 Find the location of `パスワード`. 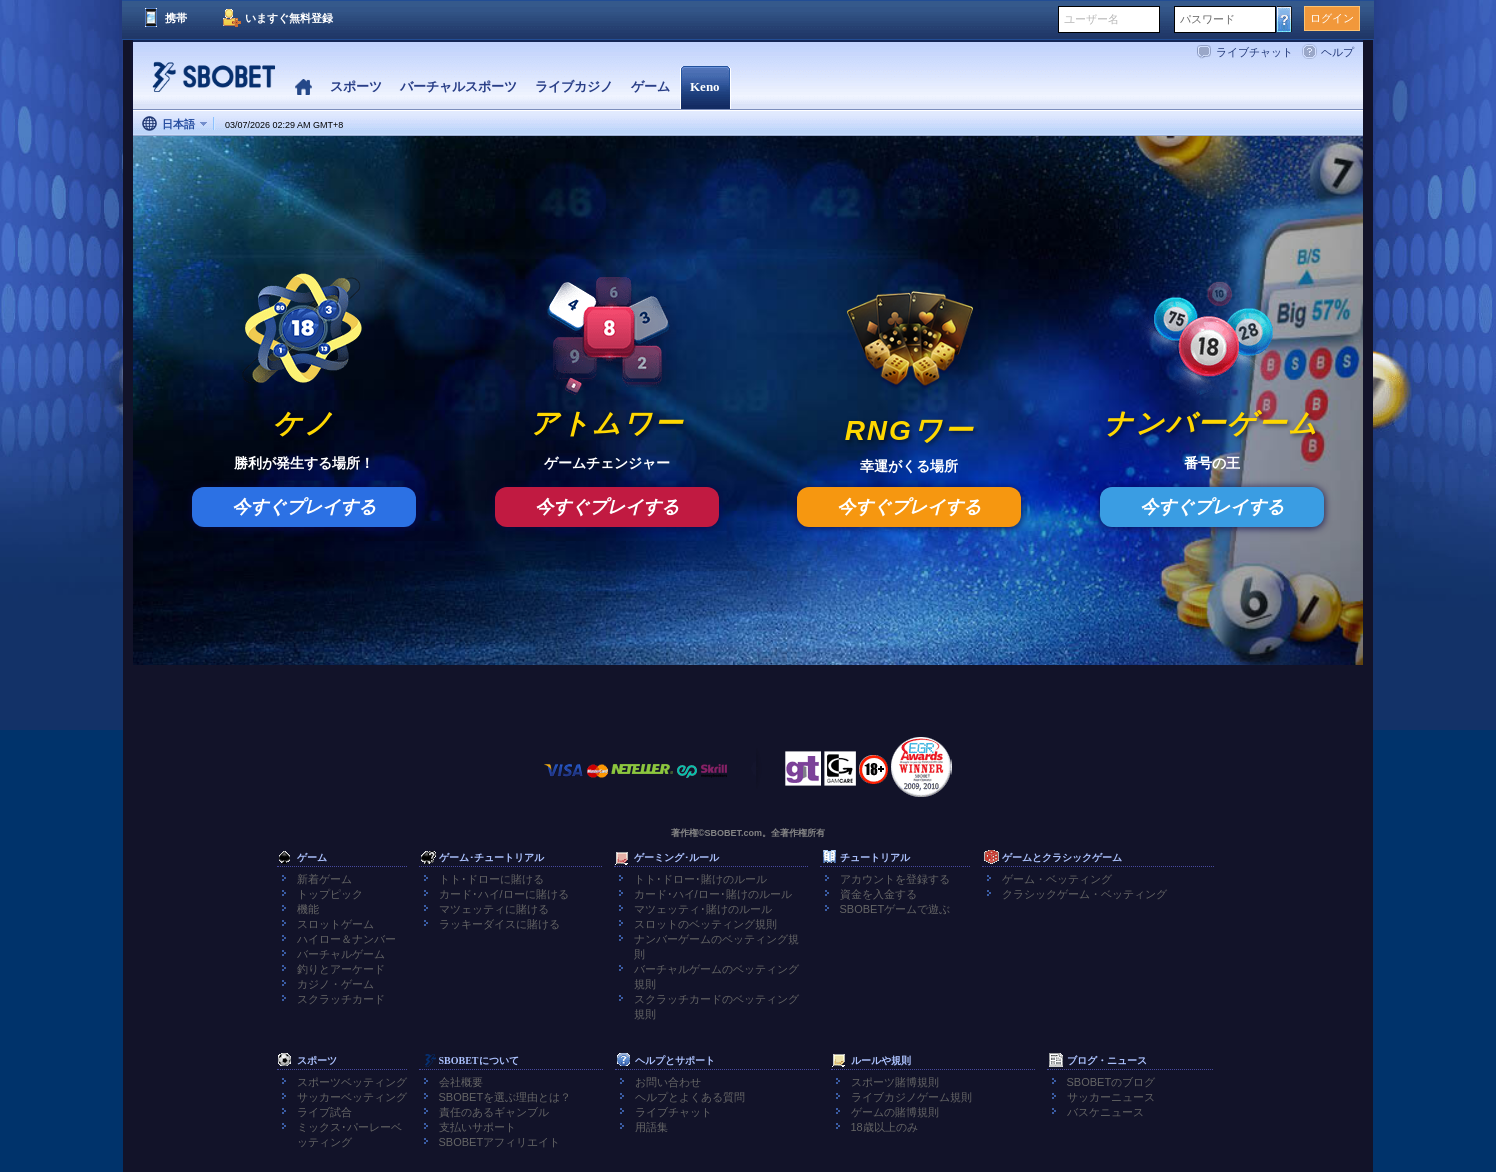

パスワード is located at coordinates (1207, 19).